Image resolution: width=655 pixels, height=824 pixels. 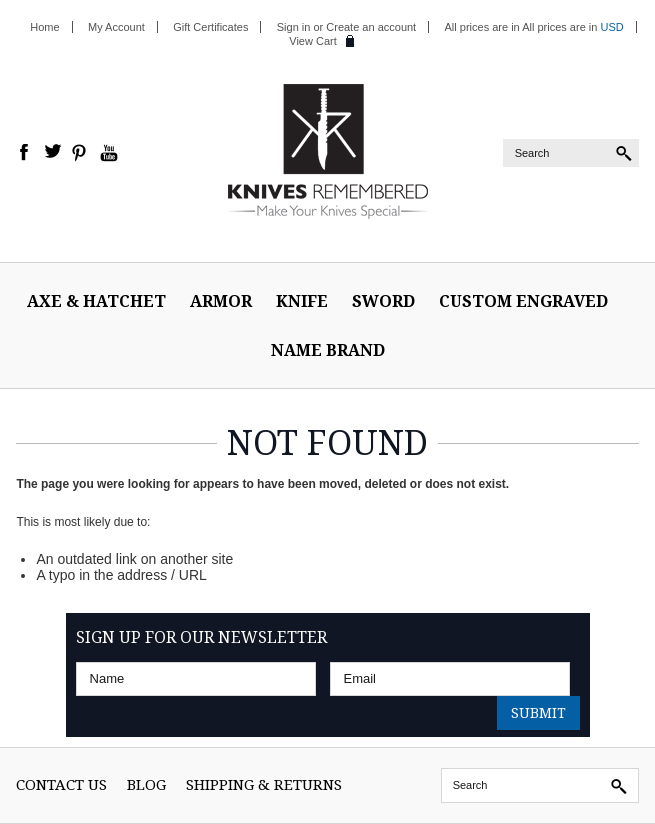 What do you see at coordinates (383, 301) in the screenshot?
I see `Sword` at bounding box center [383, 301].